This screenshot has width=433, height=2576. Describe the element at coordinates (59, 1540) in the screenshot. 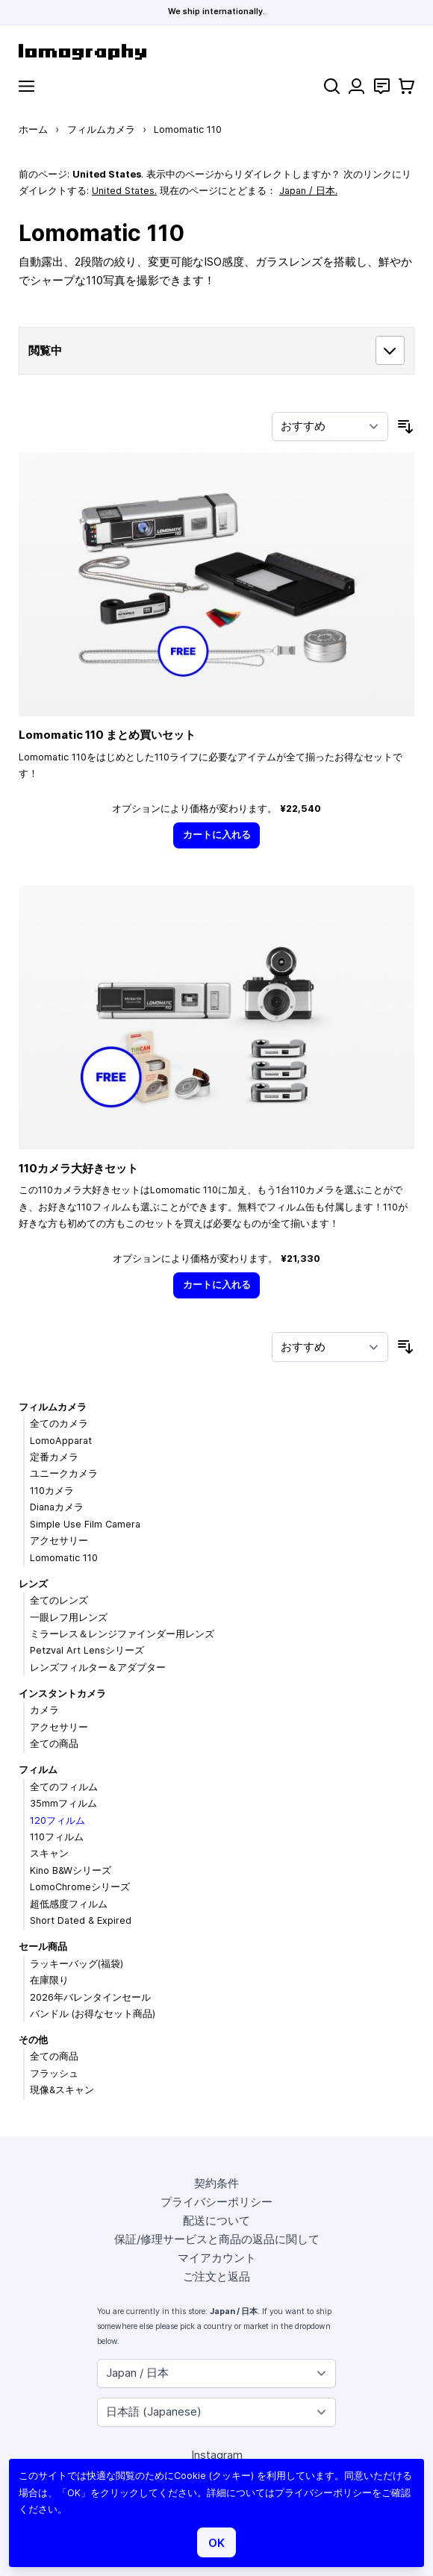

I see `アクセサリー` at that location.